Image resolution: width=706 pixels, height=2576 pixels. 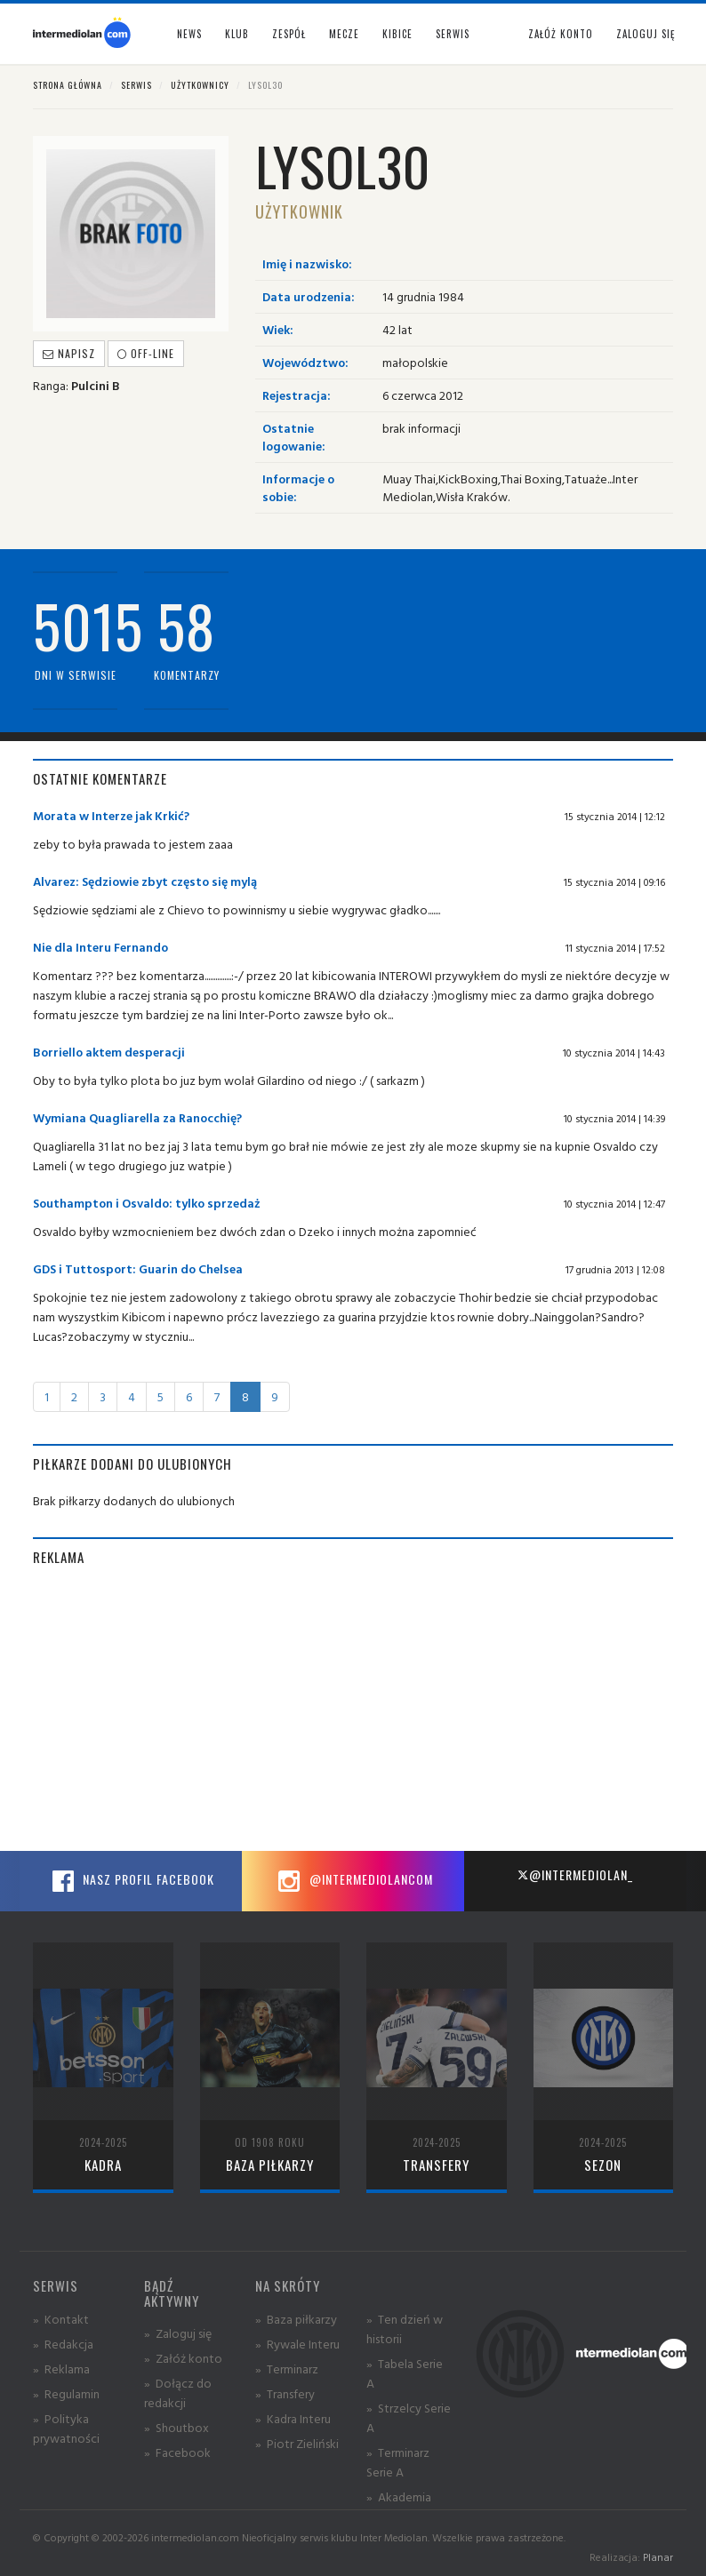 I want to click on » Redakcja, so click(x=63, y=2343).